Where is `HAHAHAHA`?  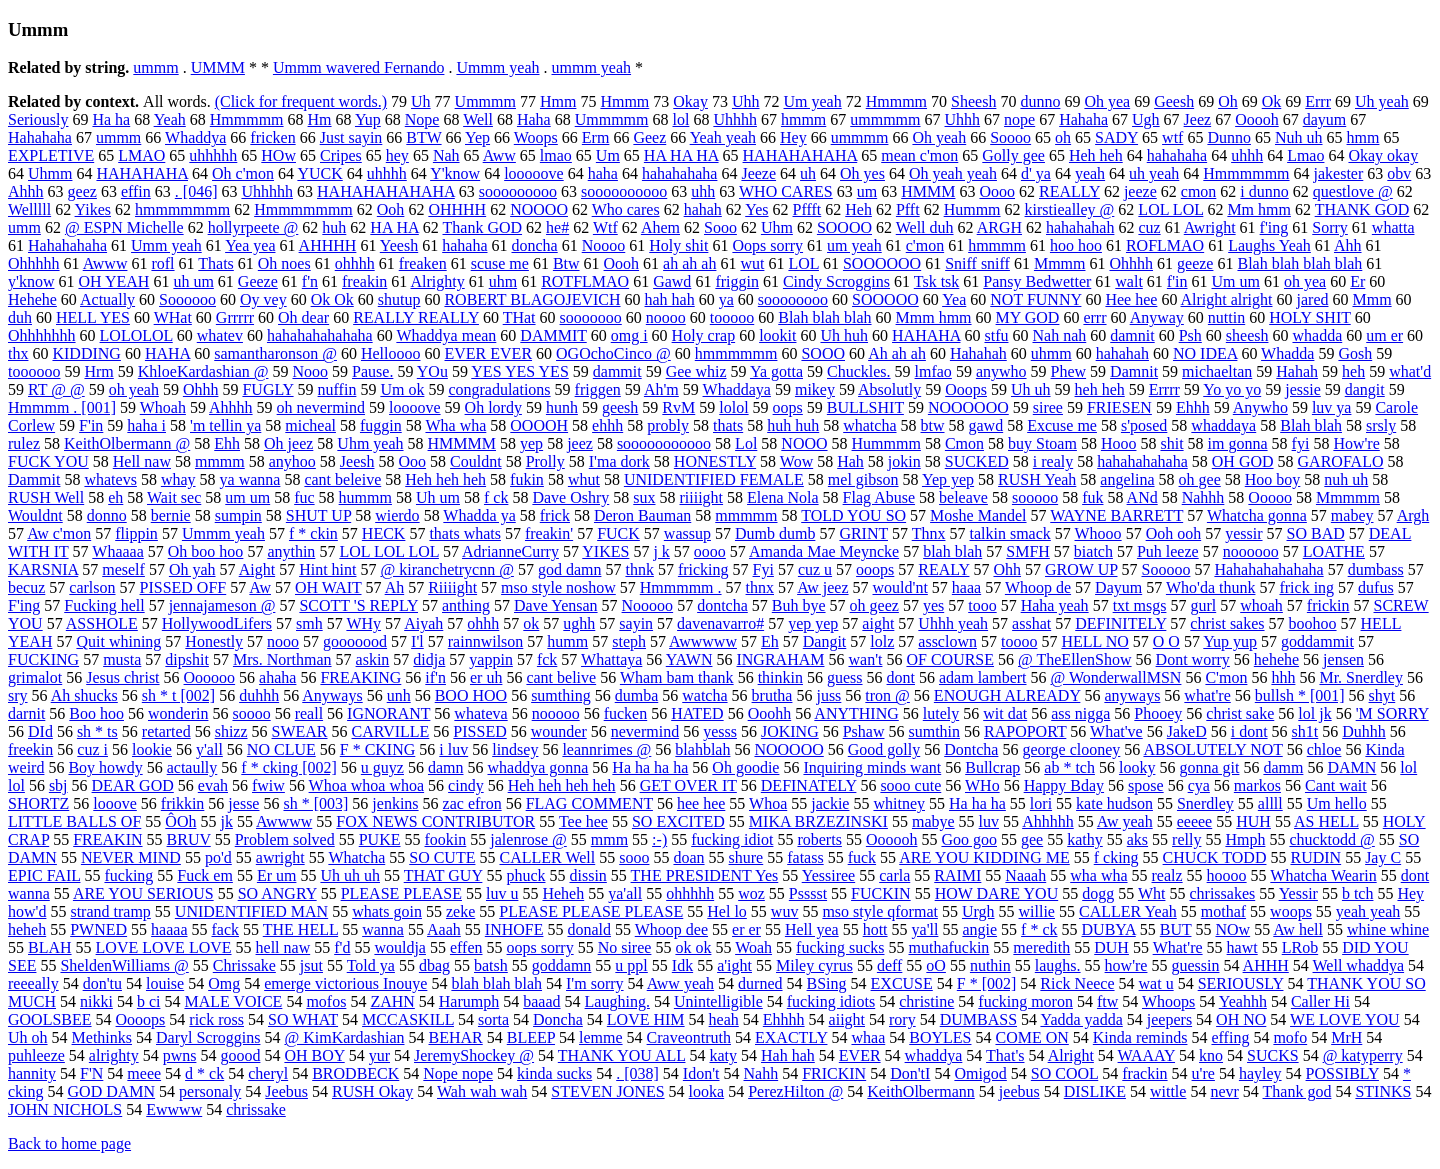 HAHAHAHA is located at coordinates (142, 173).